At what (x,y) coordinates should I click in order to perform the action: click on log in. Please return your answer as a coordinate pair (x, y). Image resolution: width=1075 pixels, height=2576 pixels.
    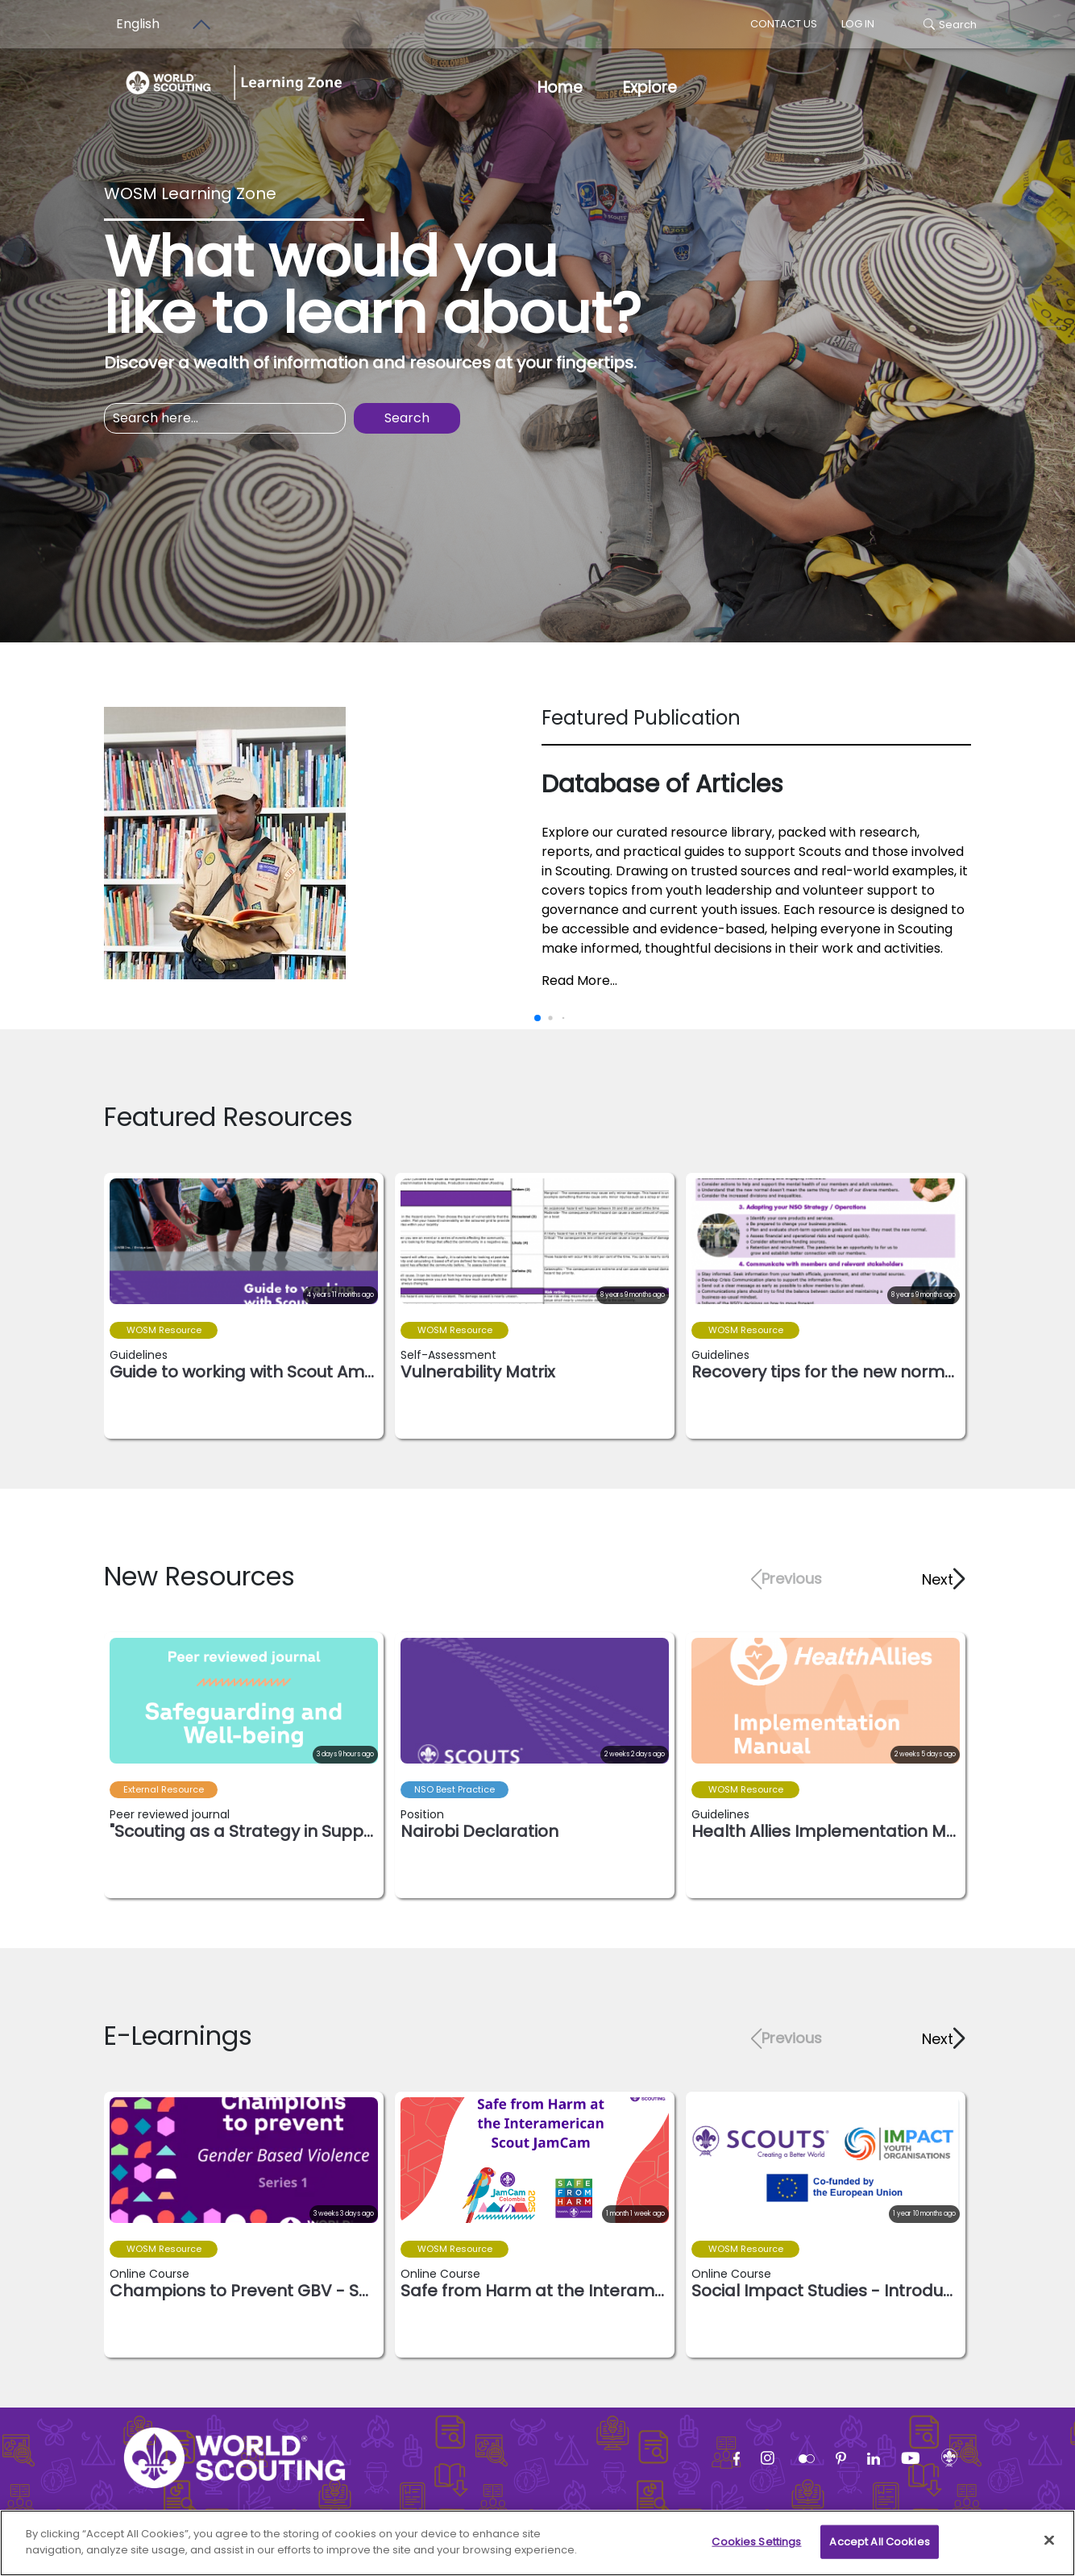
    Looking at the image, I should click on (857, 23).